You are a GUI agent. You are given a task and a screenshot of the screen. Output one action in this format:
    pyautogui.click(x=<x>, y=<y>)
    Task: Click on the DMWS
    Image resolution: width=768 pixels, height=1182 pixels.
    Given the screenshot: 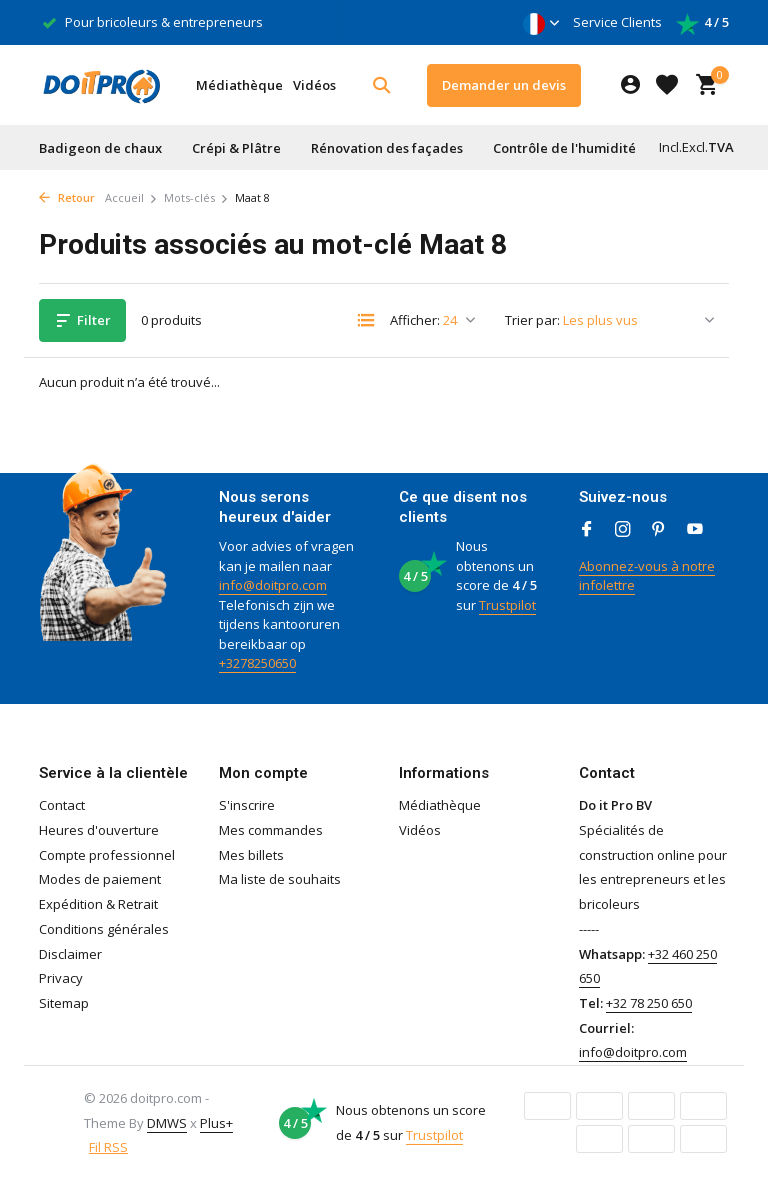 What is the action you would take?
    pyautogui.click(x=167, y=1123)
    